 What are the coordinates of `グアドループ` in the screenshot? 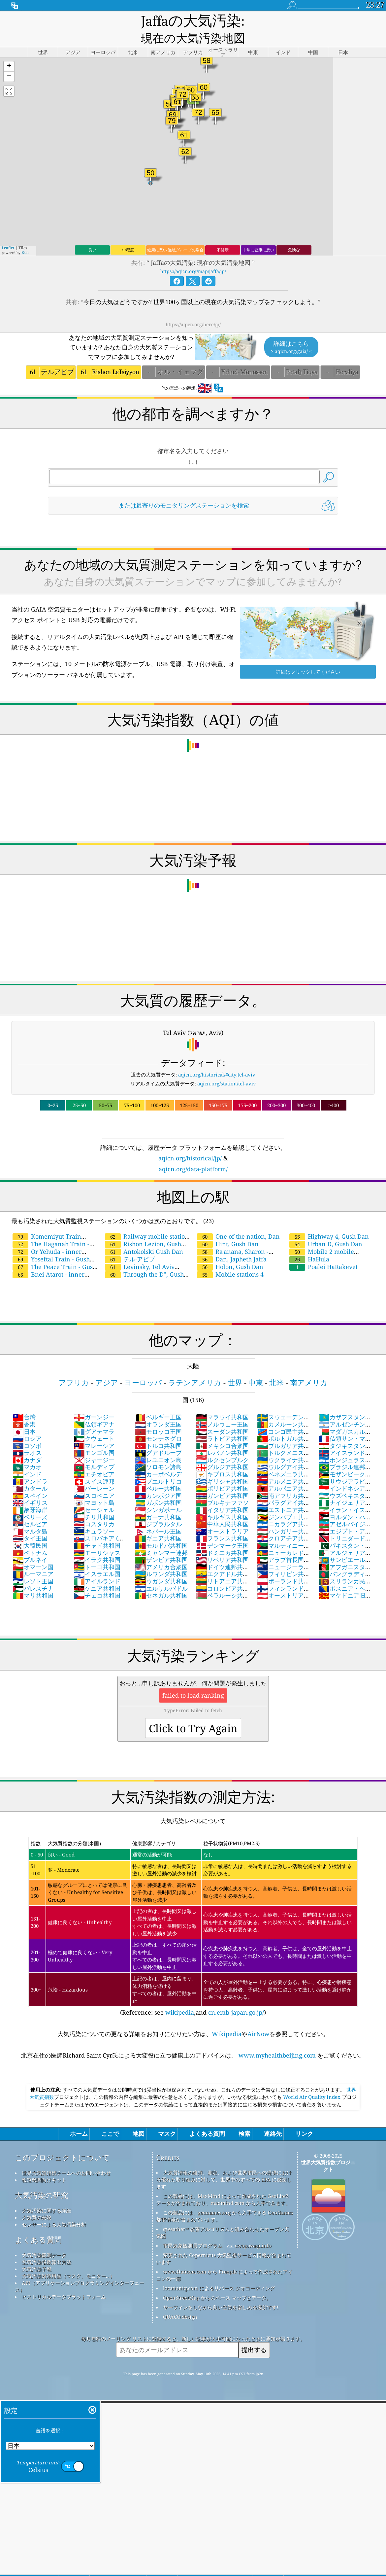 It's located at (158, 1437).